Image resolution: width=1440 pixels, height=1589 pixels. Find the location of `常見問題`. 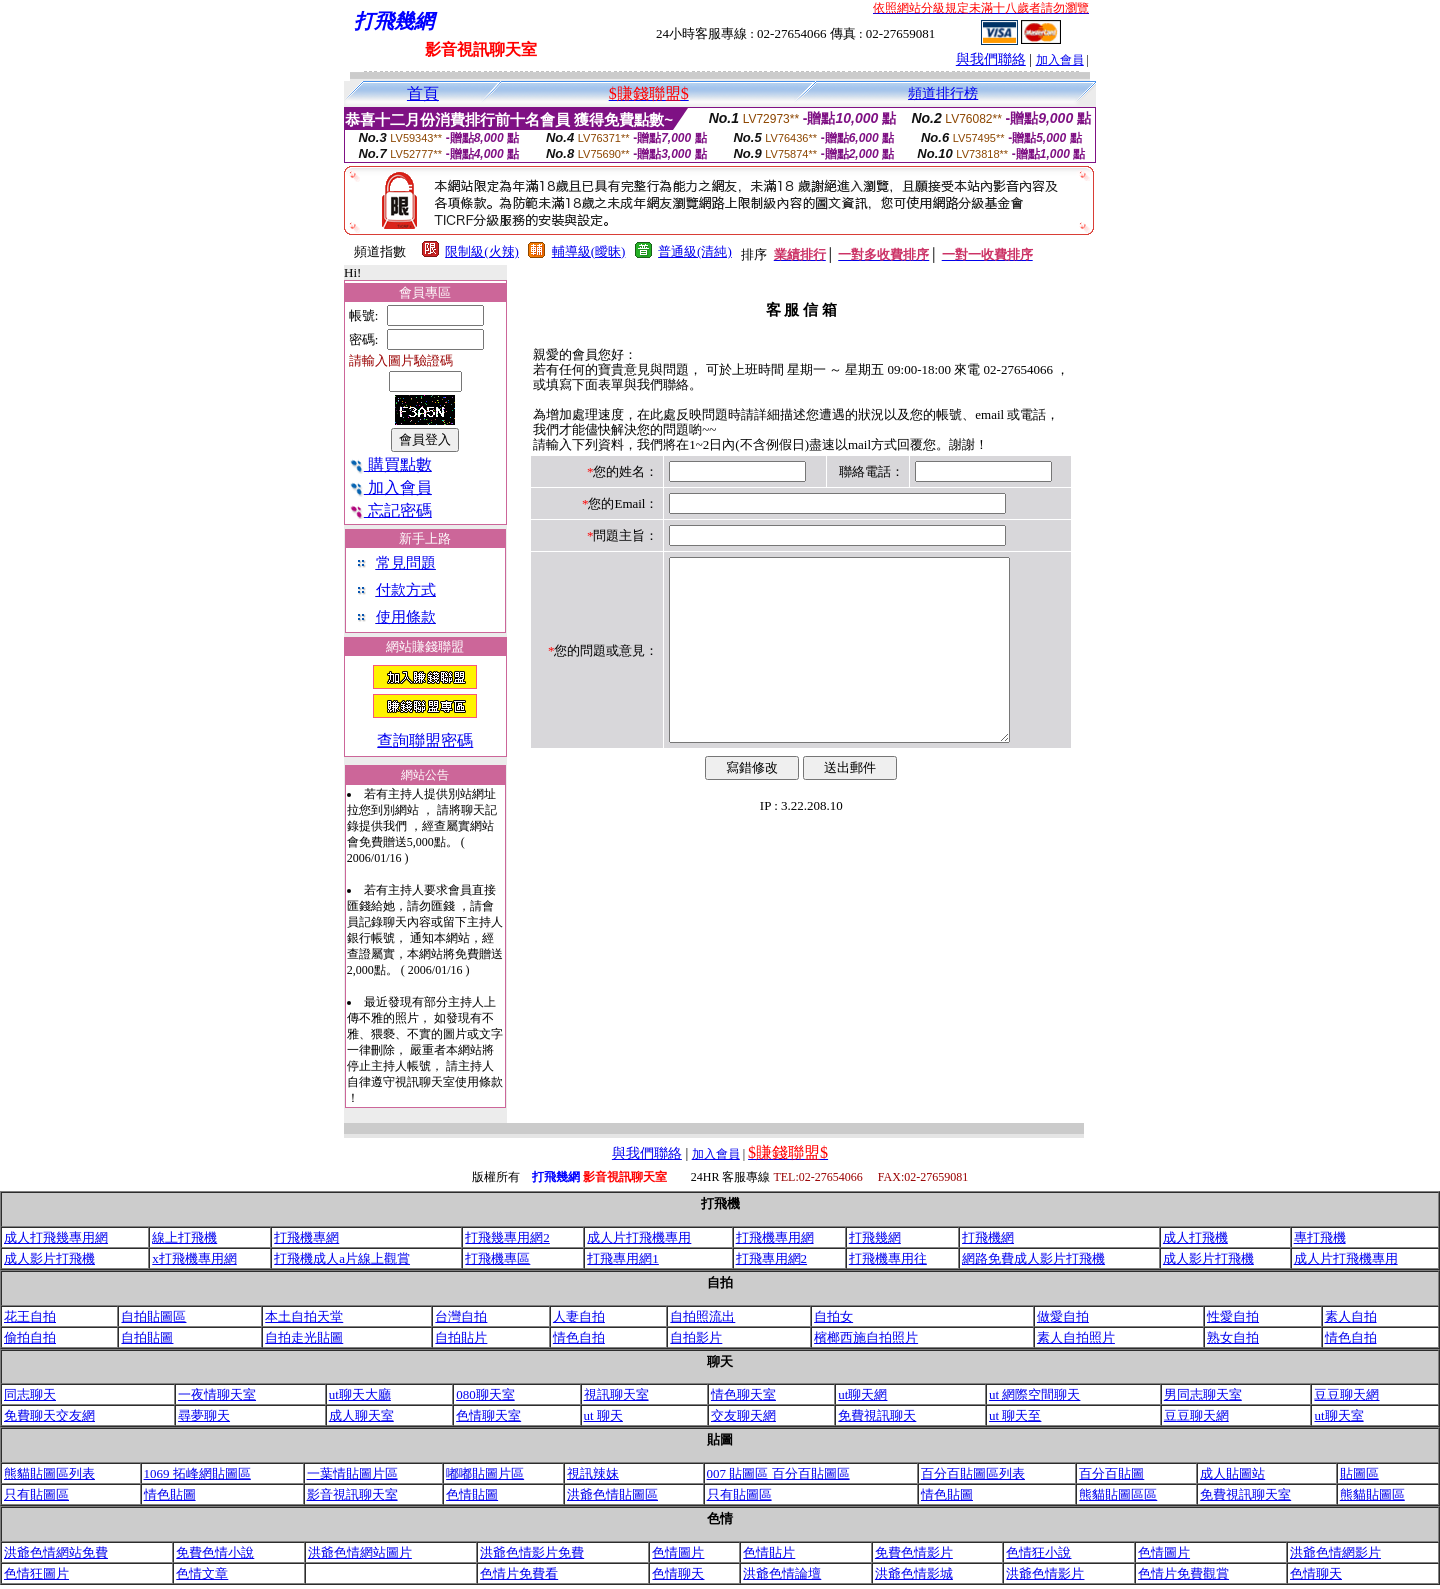

常見問題 is located at coordinates (406, 563).